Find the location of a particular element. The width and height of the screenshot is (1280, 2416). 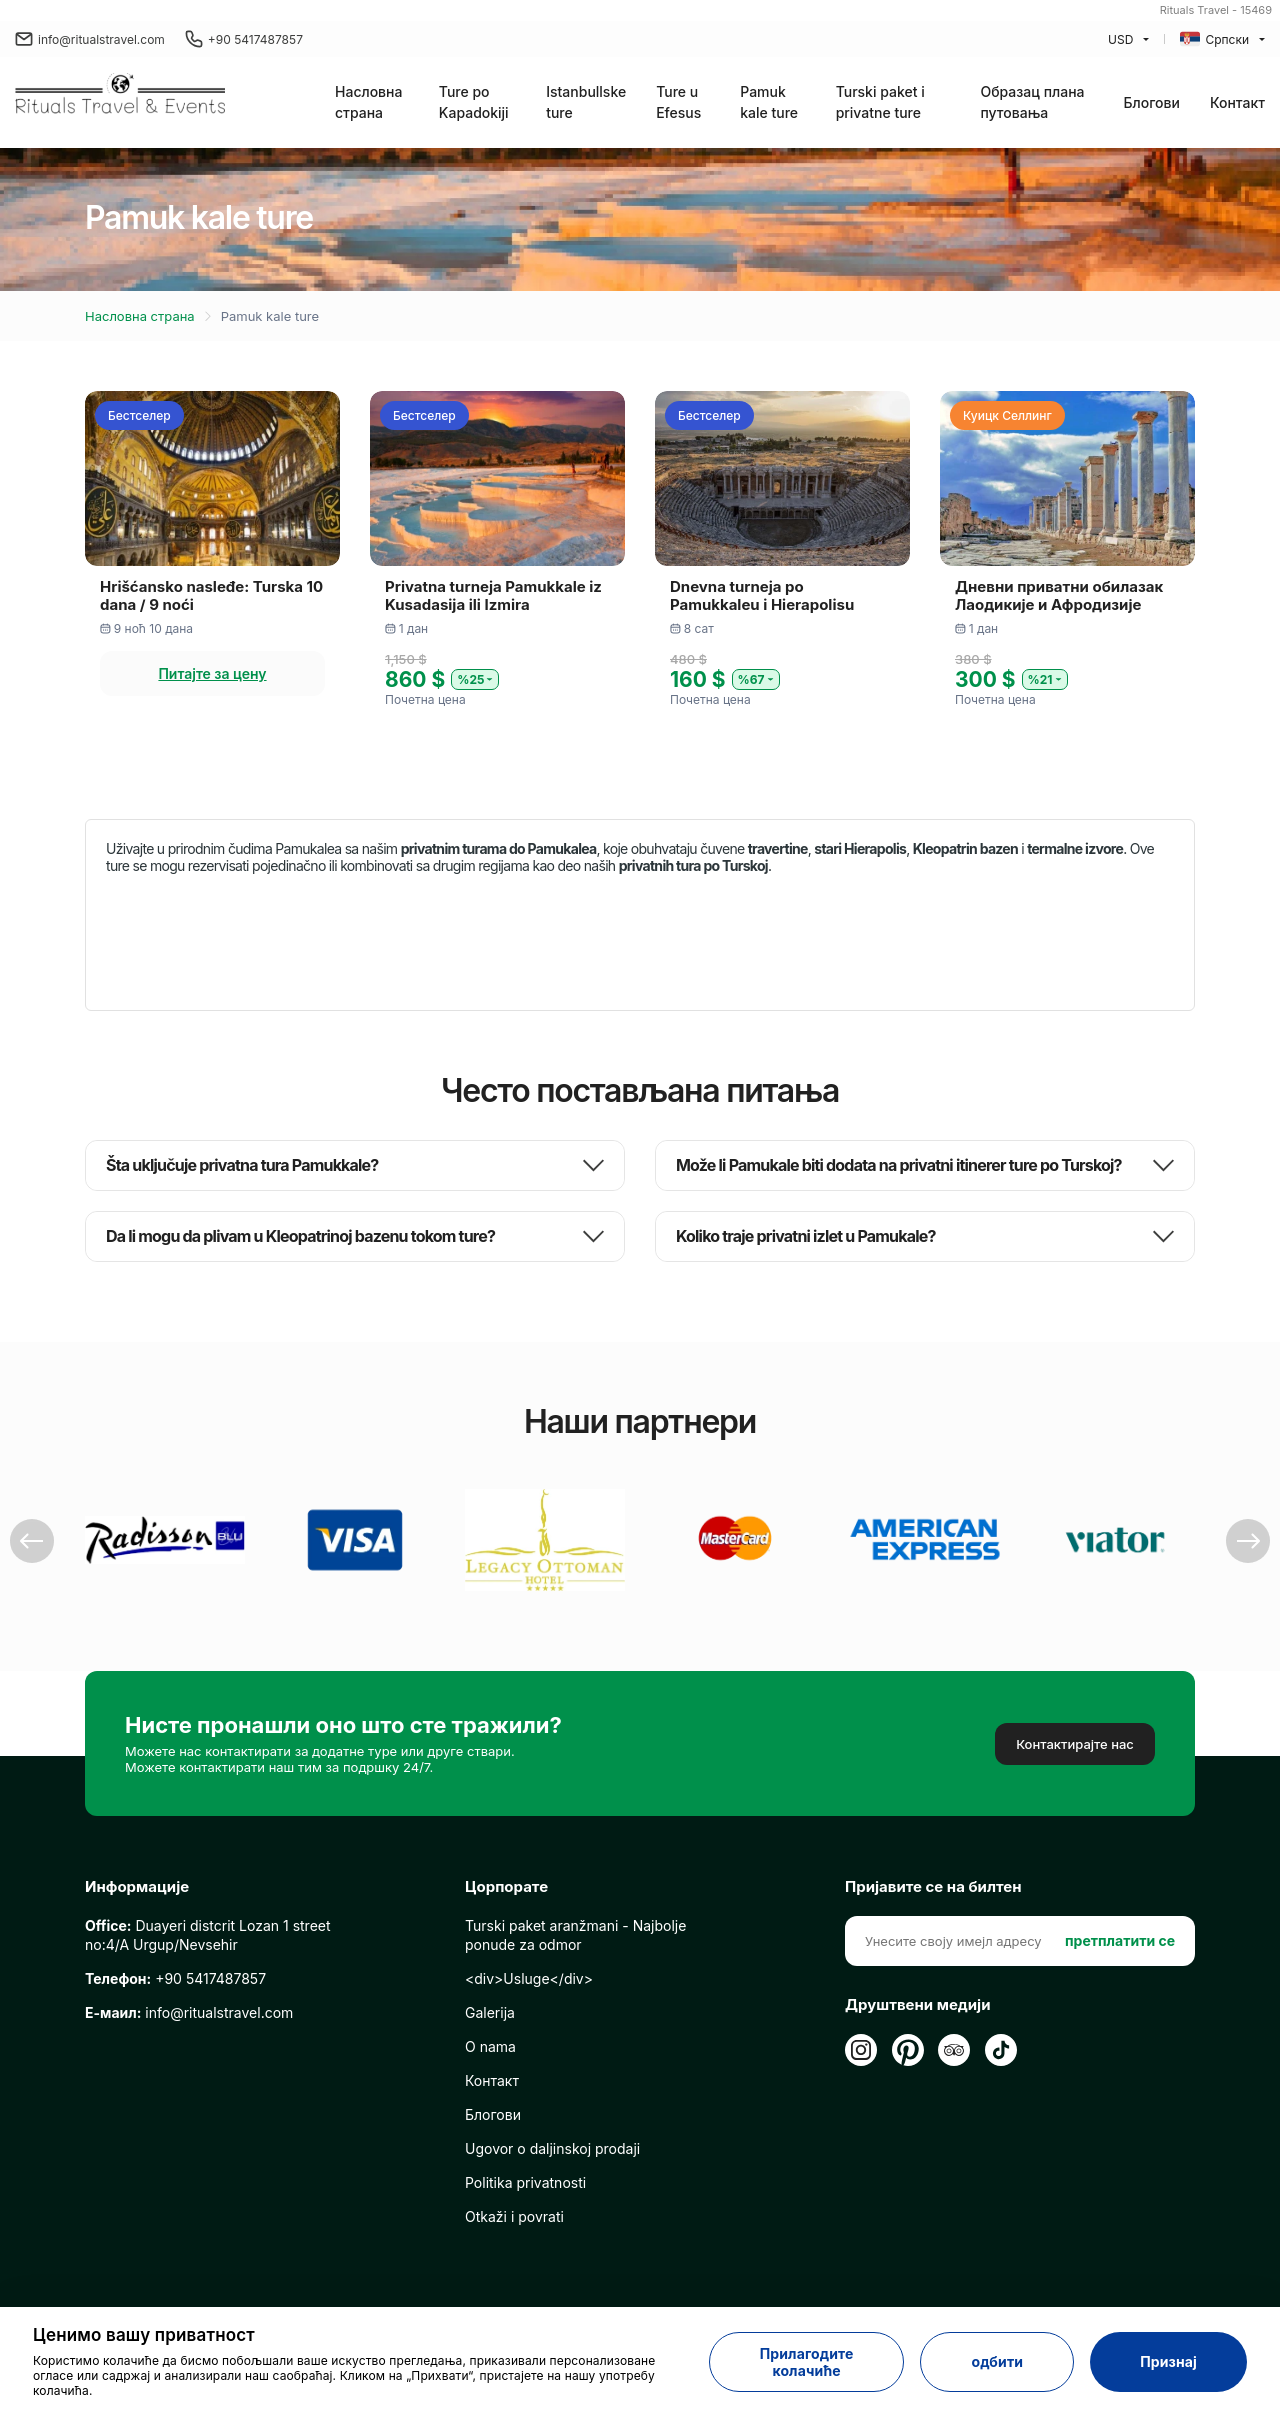

Ture po Kapadokiji is located at coordinates (474, 102).